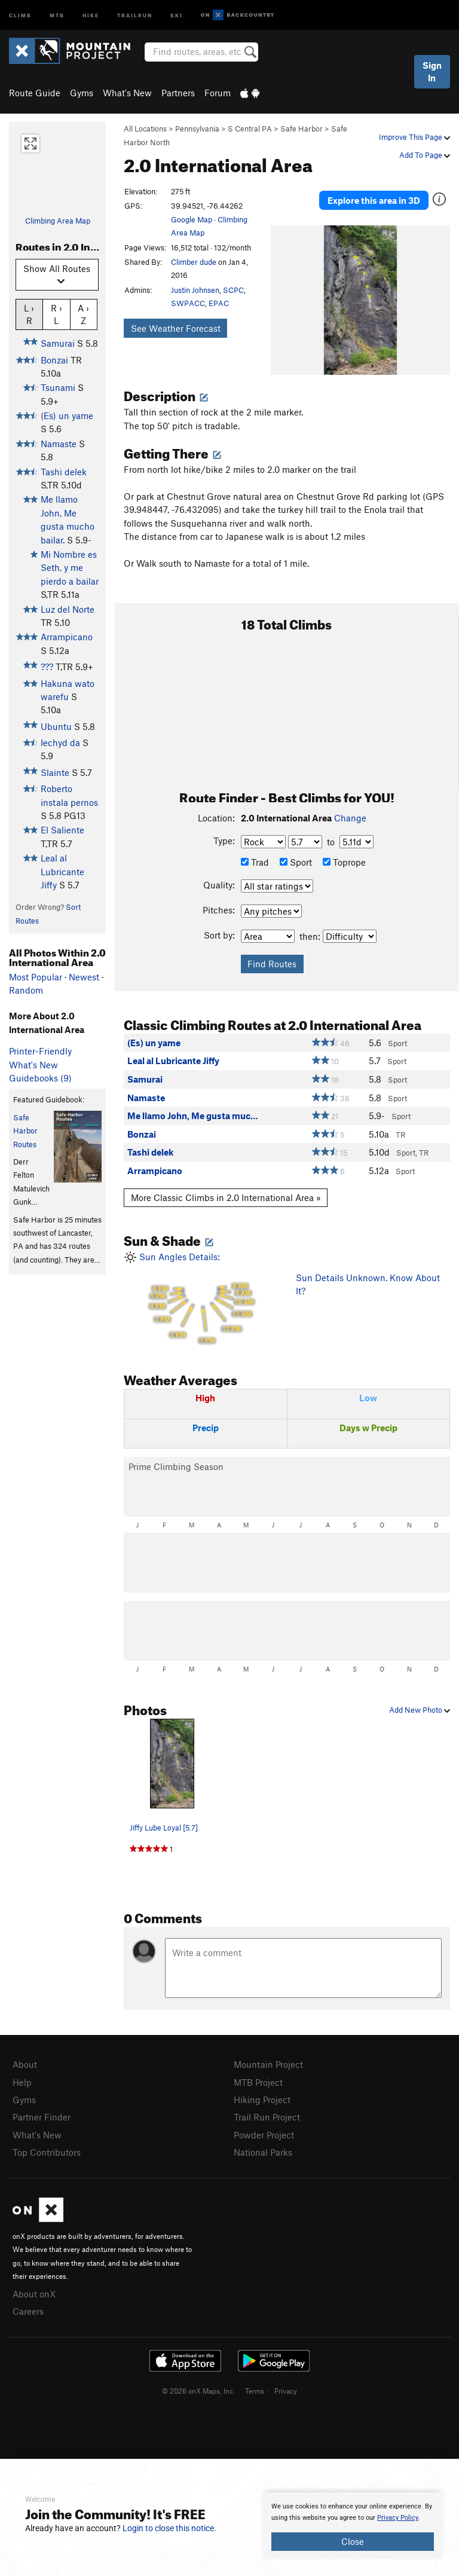 This screenshot has width=459, height=2576. Describe the element at coordinates (90, 15) in the screenshot. I see `Hike` at that location.